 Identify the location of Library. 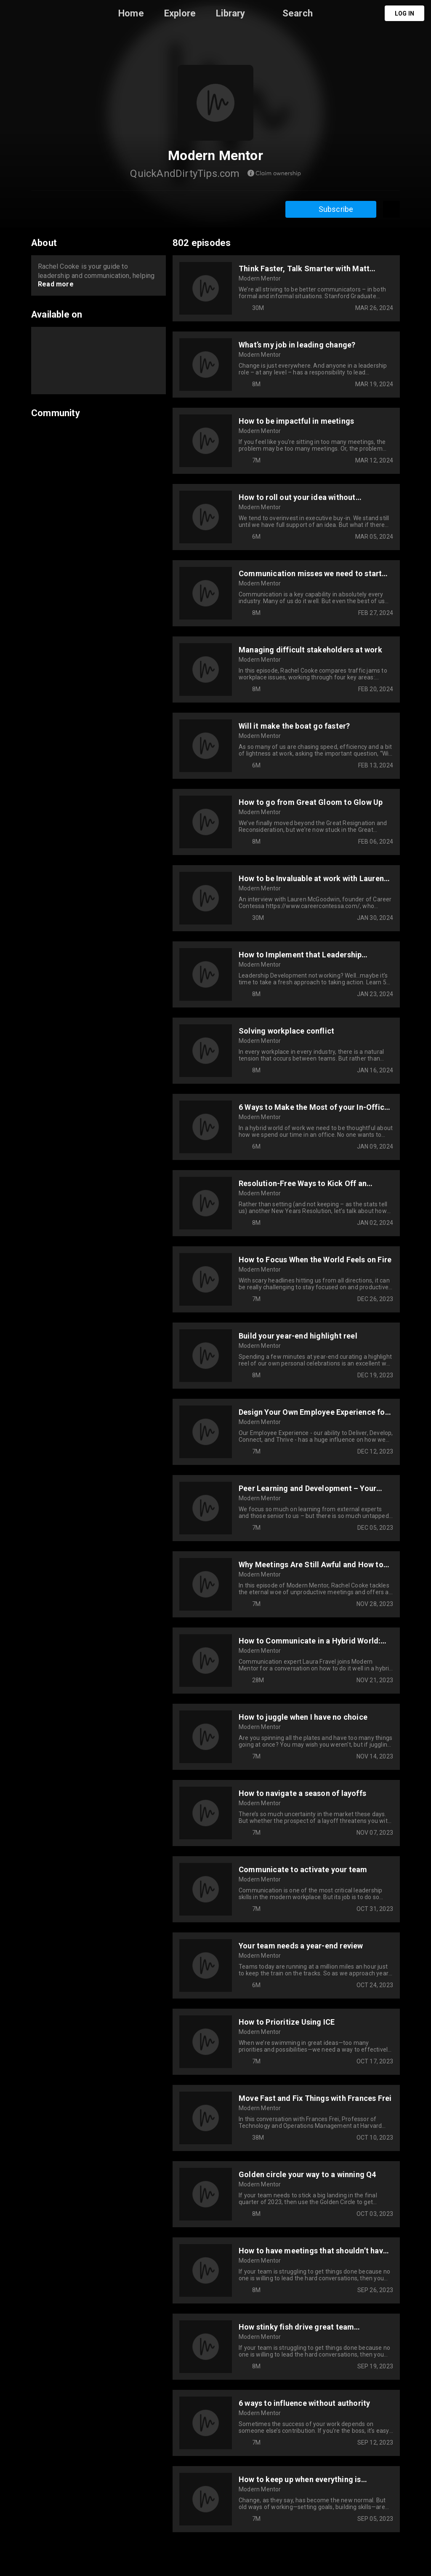
(230, 13).